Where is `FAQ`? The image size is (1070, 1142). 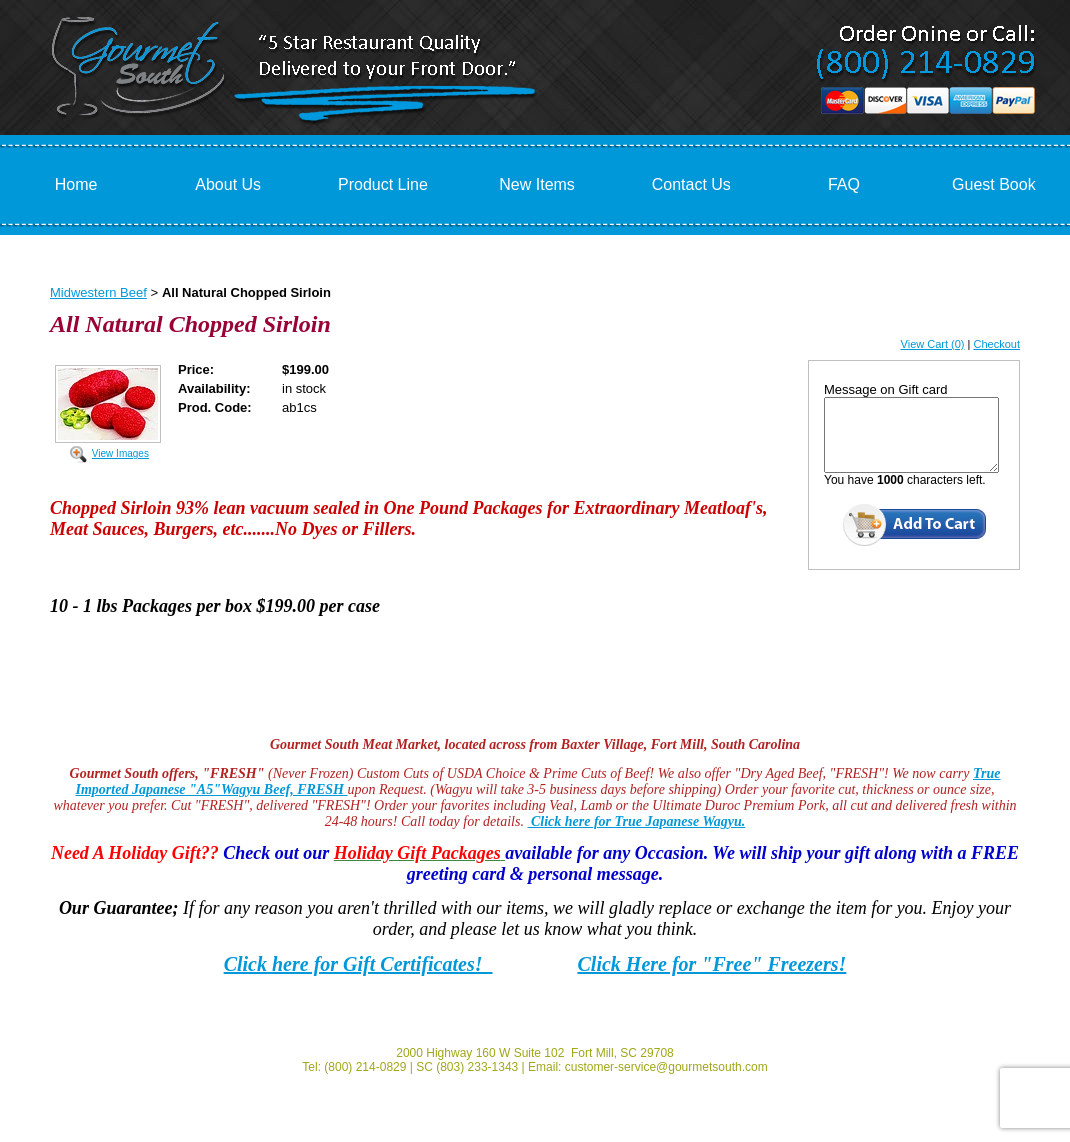
FAQ is located at coordinates (844, 184).